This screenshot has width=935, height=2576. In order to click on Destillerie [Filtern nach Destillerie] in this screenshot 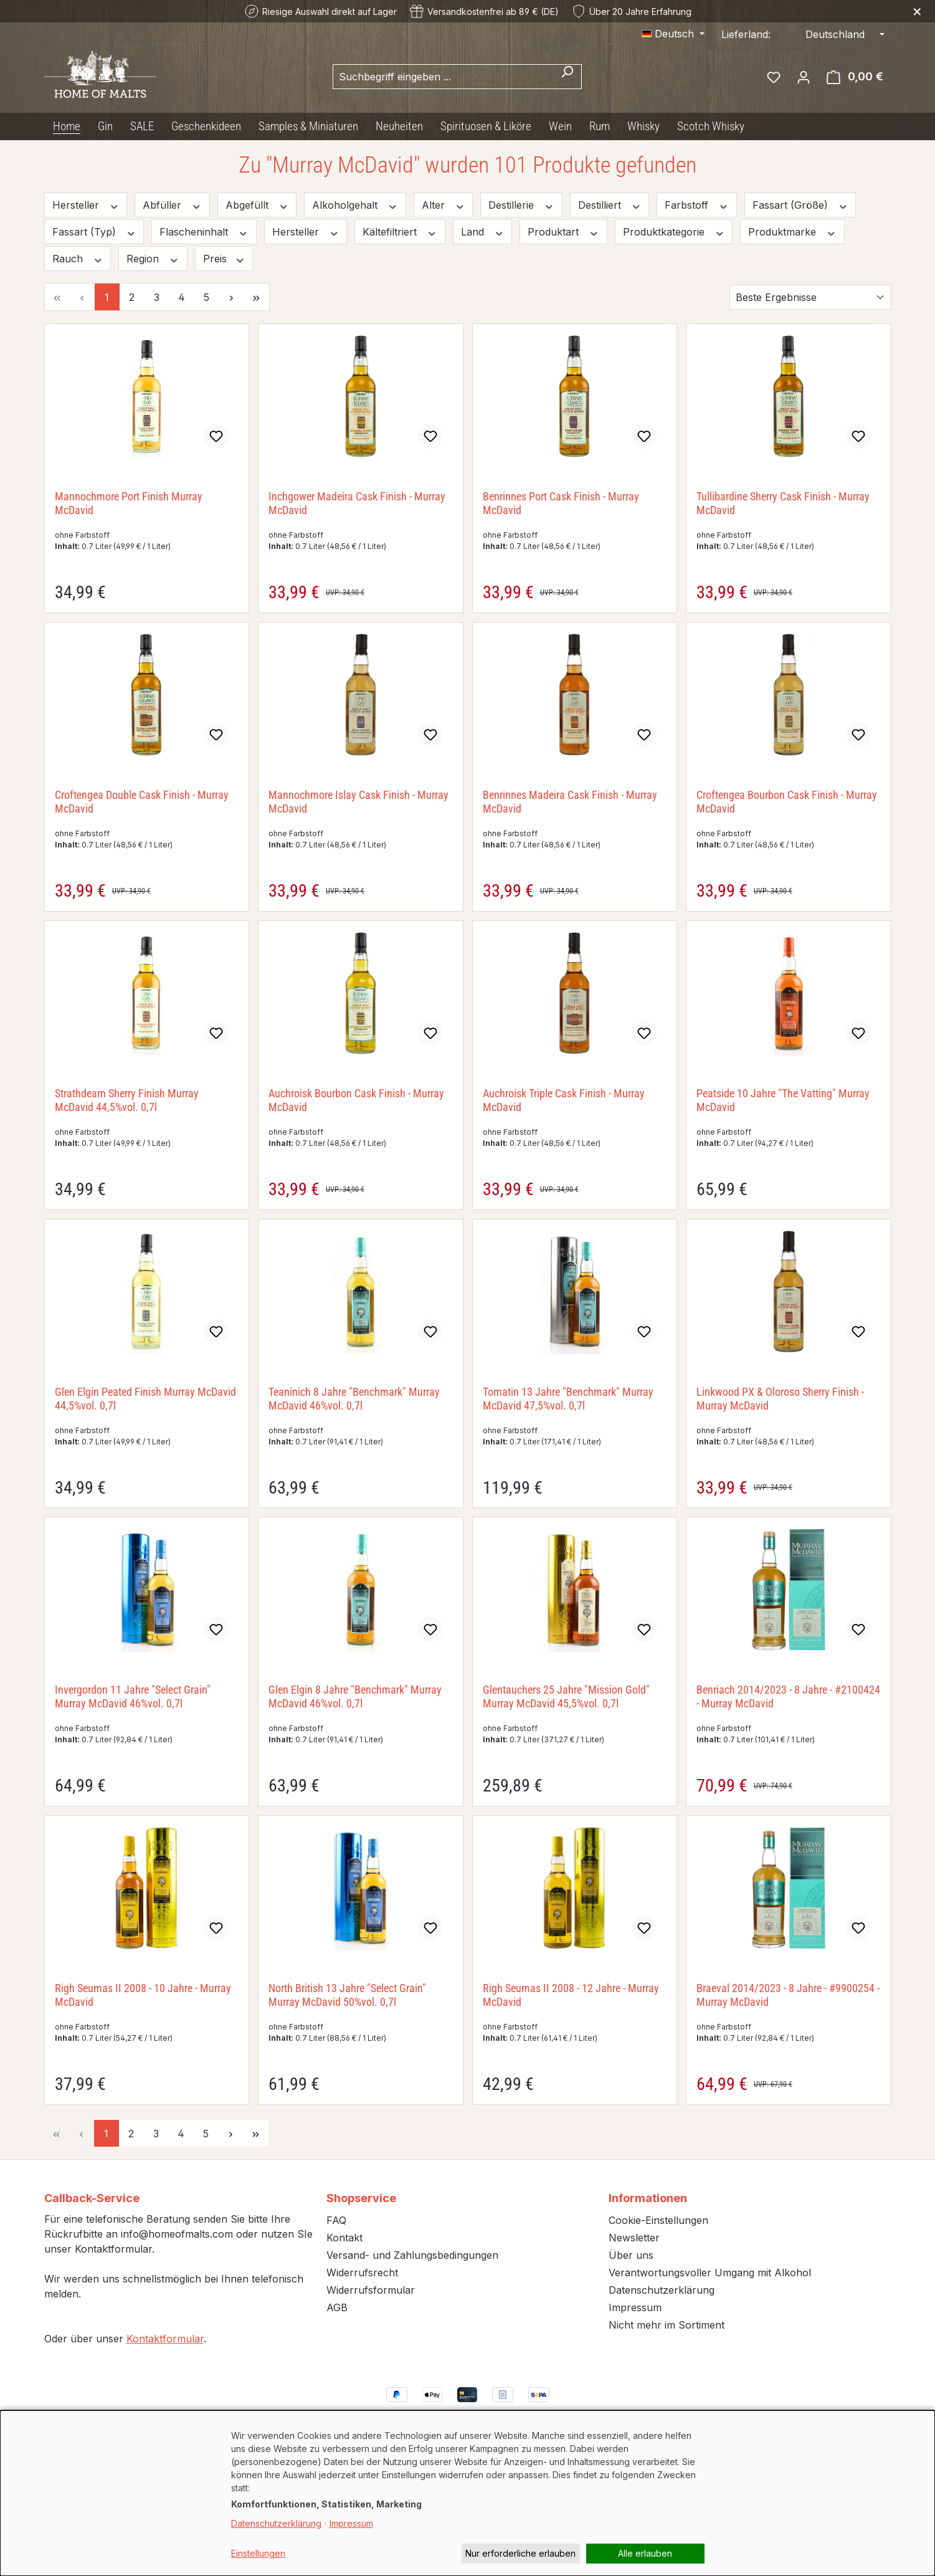, I will do `click(521, 205)`.